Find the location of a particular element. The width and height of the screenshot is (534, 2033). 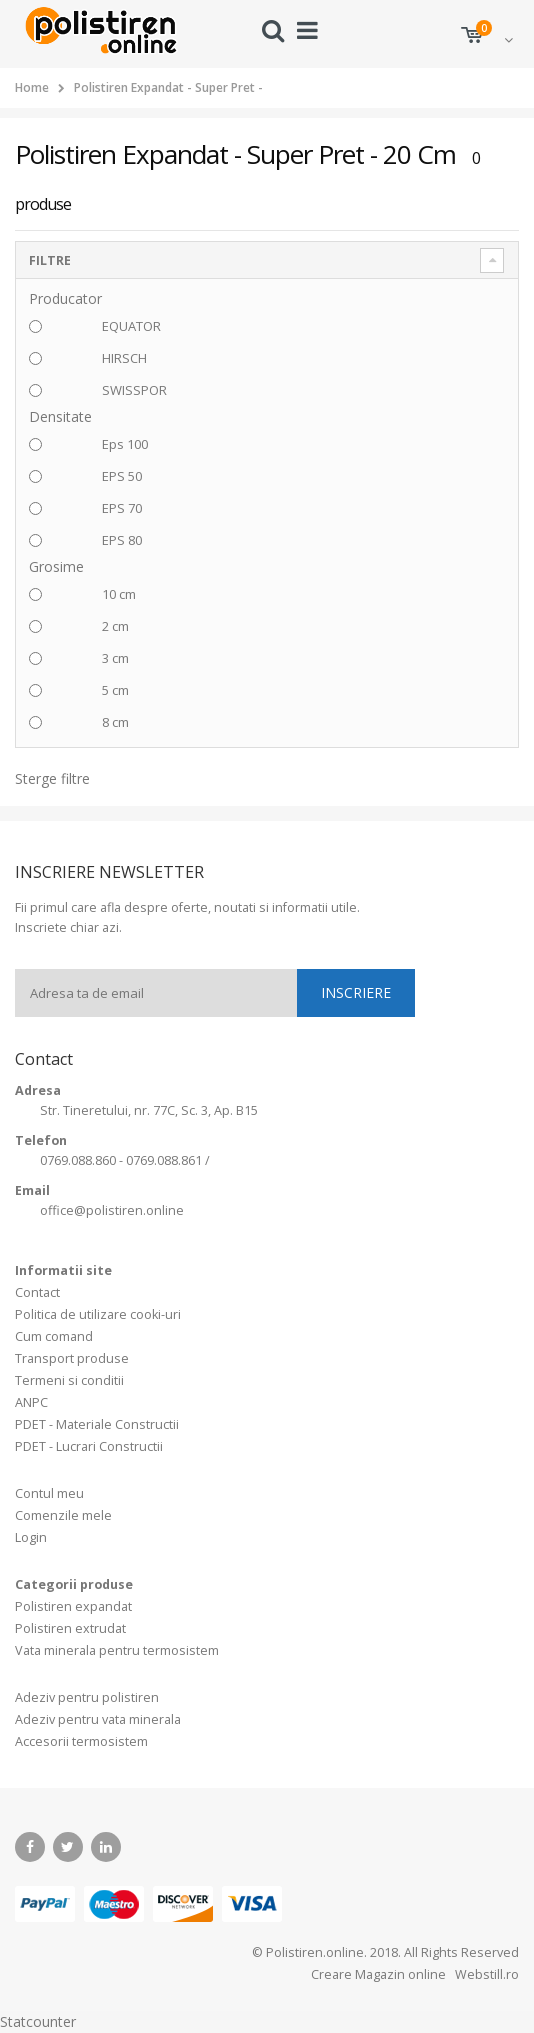

Vata minerala pentru termosistem is located at coordinates (117, 1650).